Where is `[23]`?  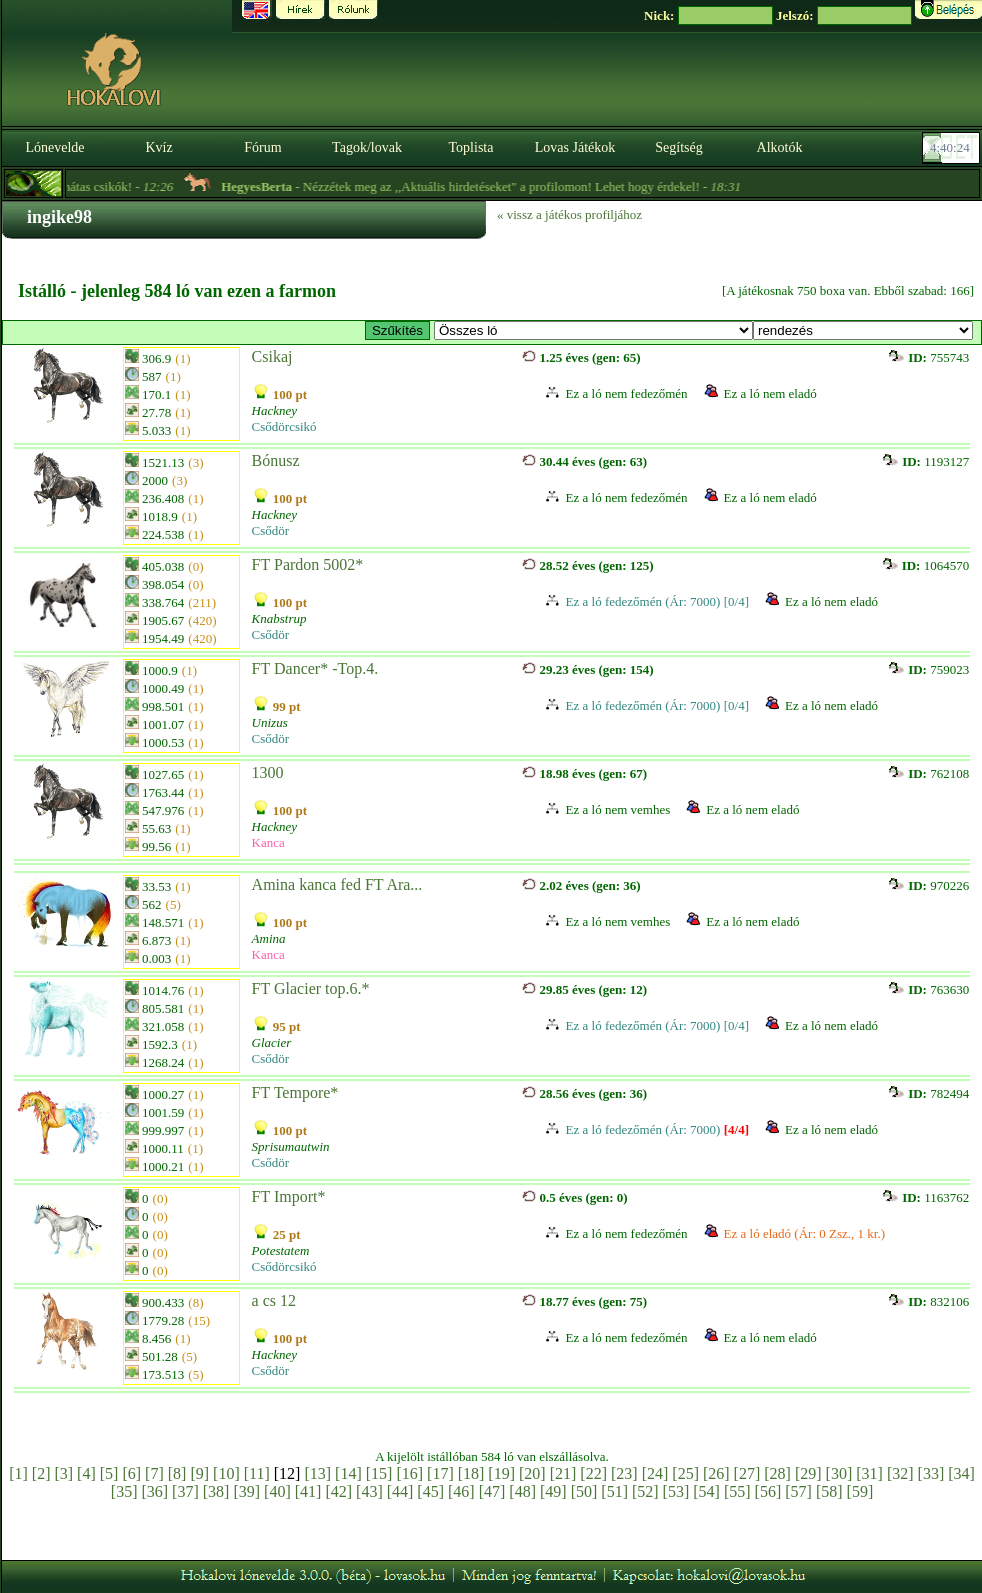
[23] is located at coordinates (624, 1473).